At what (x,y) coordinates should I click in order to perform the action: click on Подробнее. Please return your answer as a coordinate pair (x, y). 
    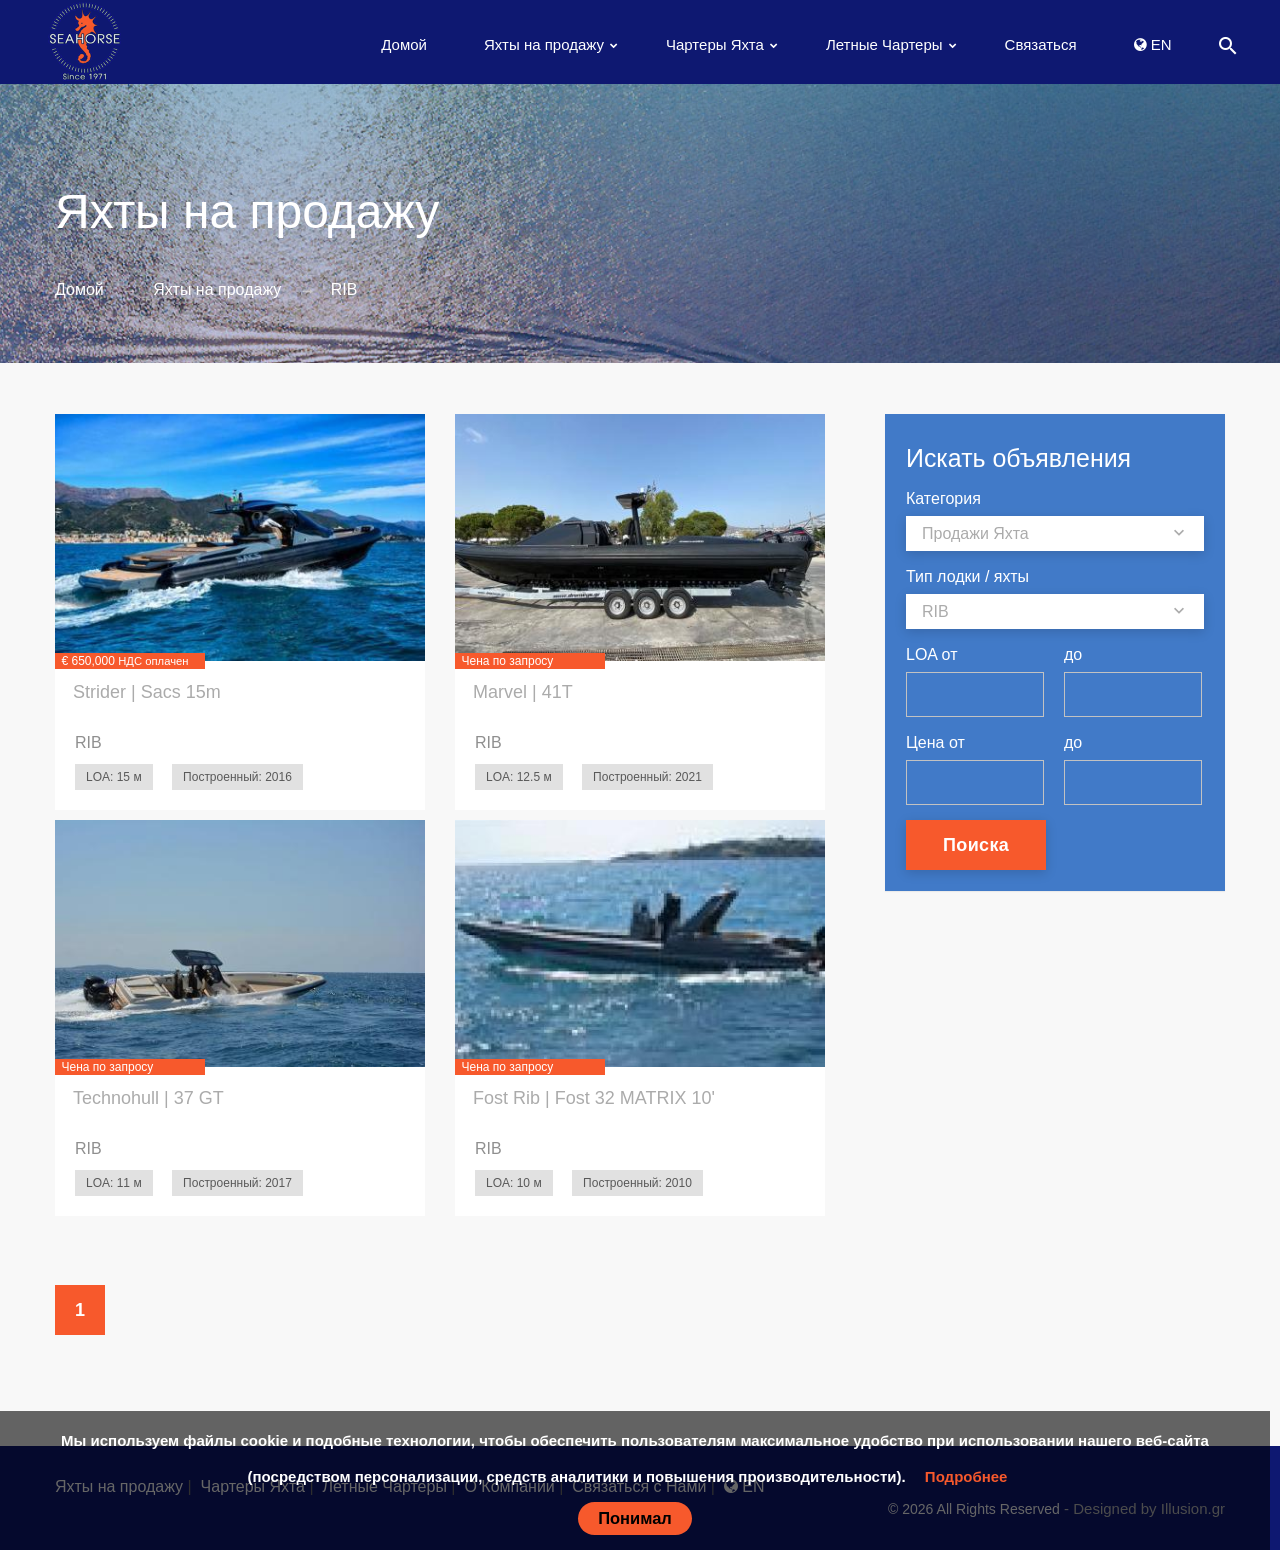
    Looking at the image, I should click on (966, 1476).